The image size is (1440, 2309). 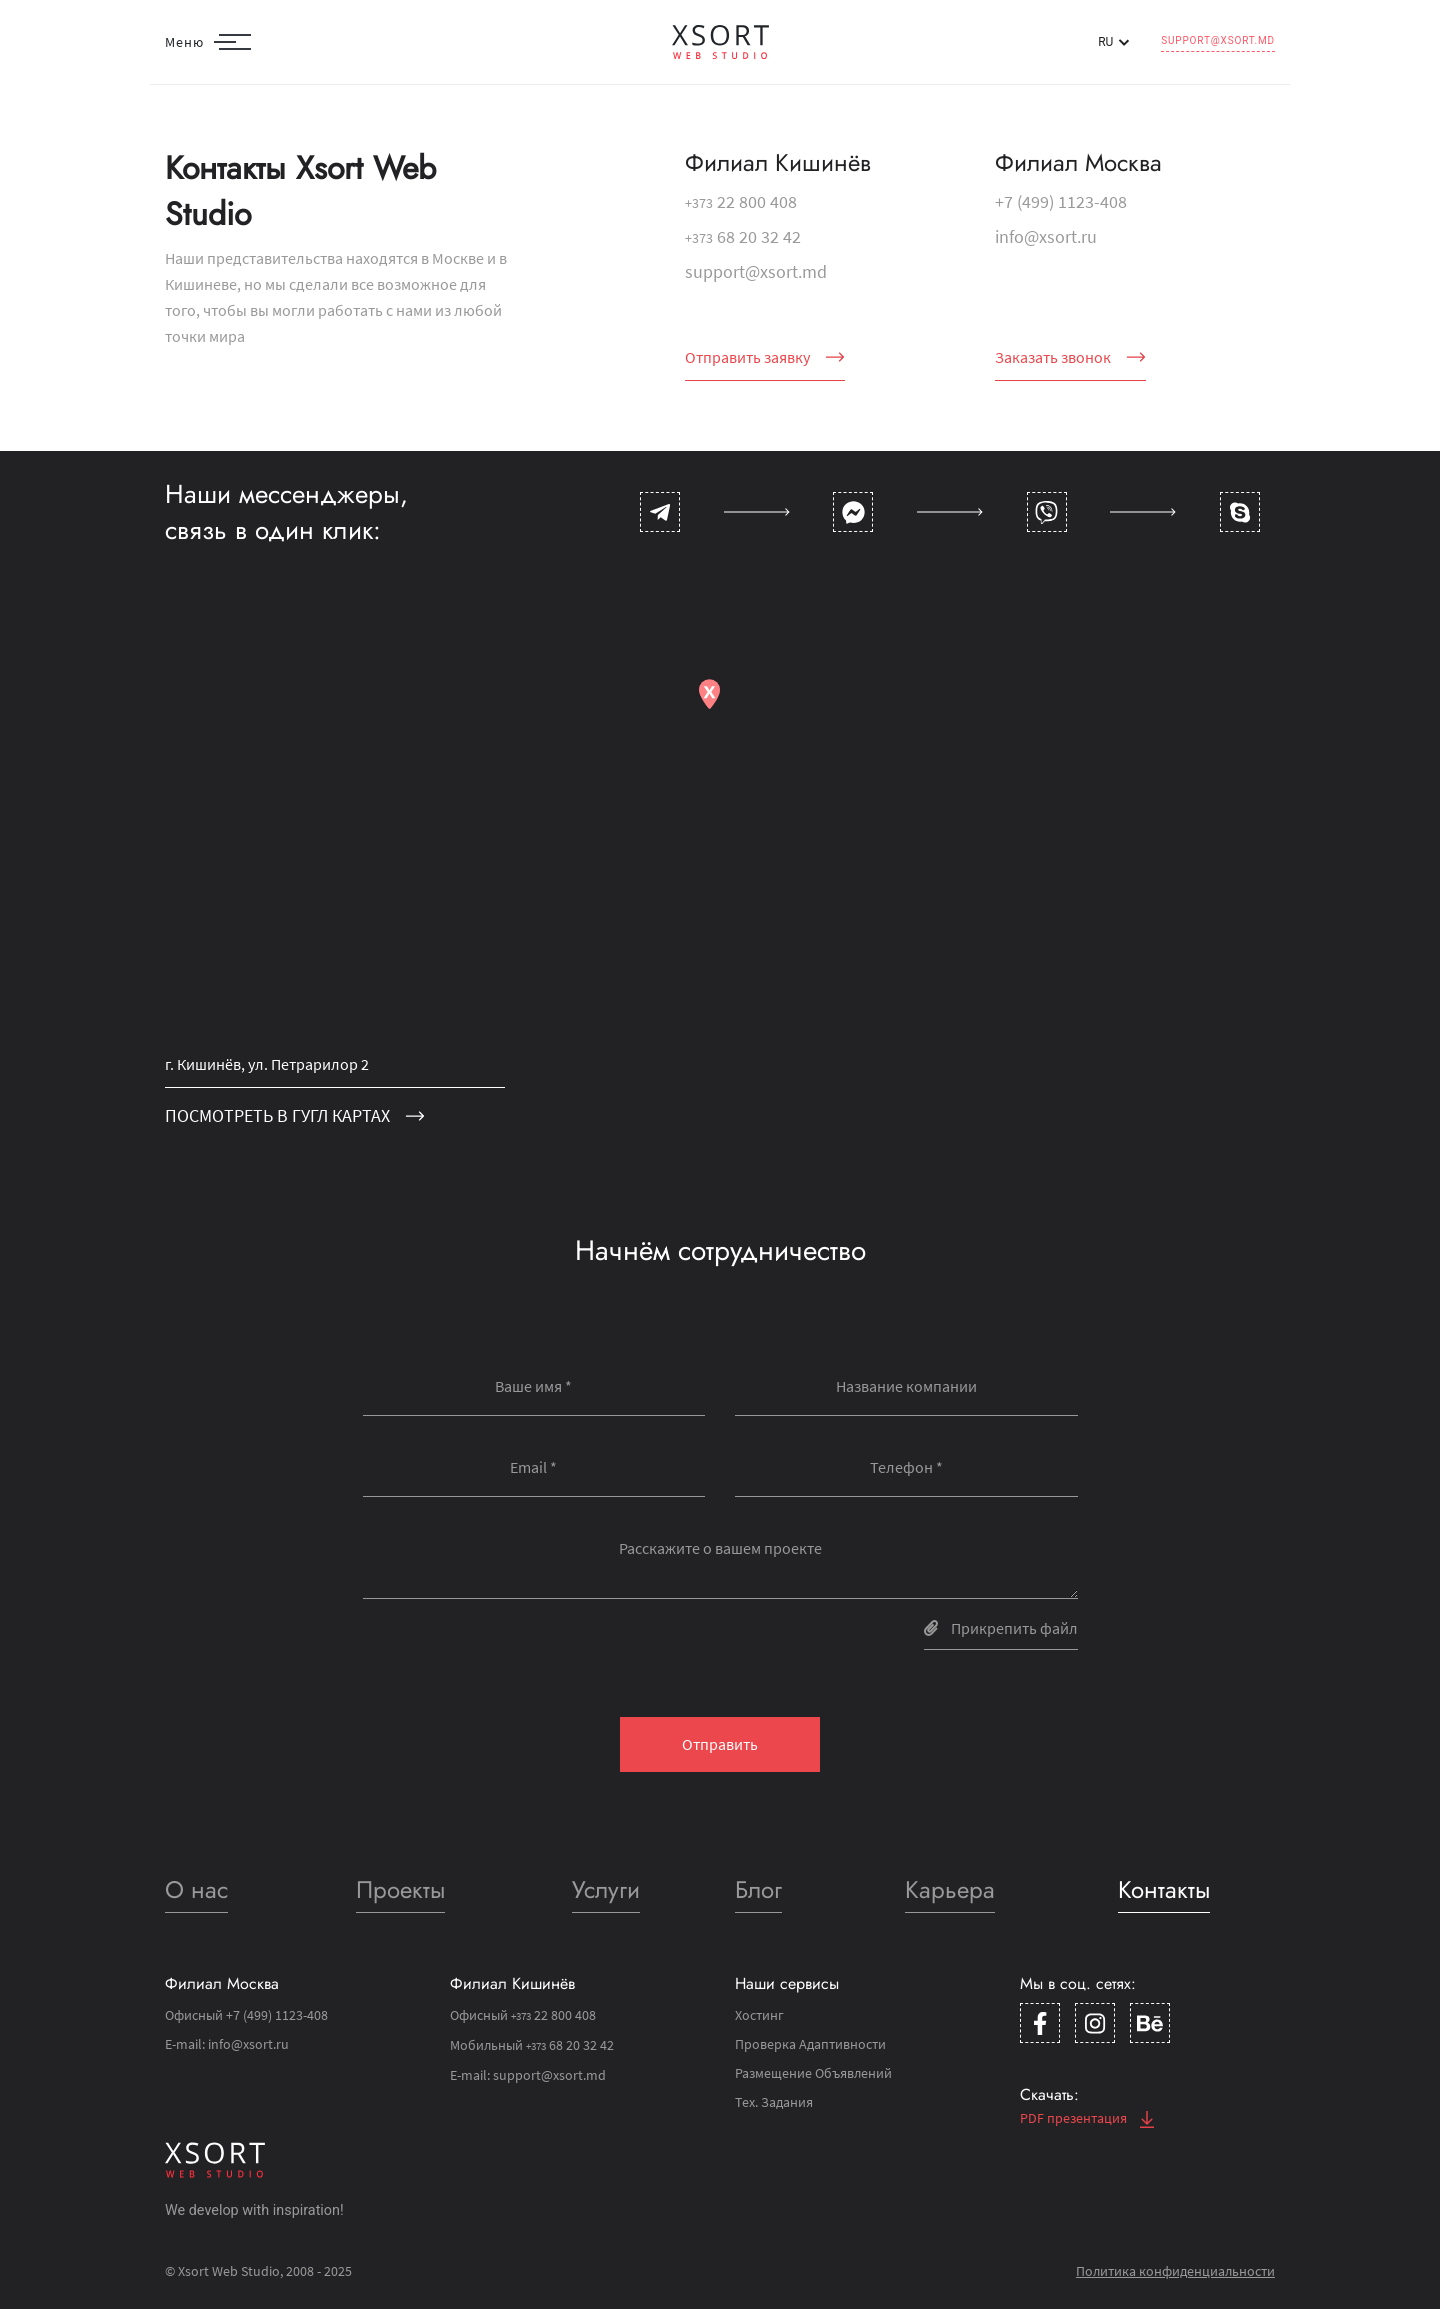 I want to click on [Map], so click(x=720, y=873).